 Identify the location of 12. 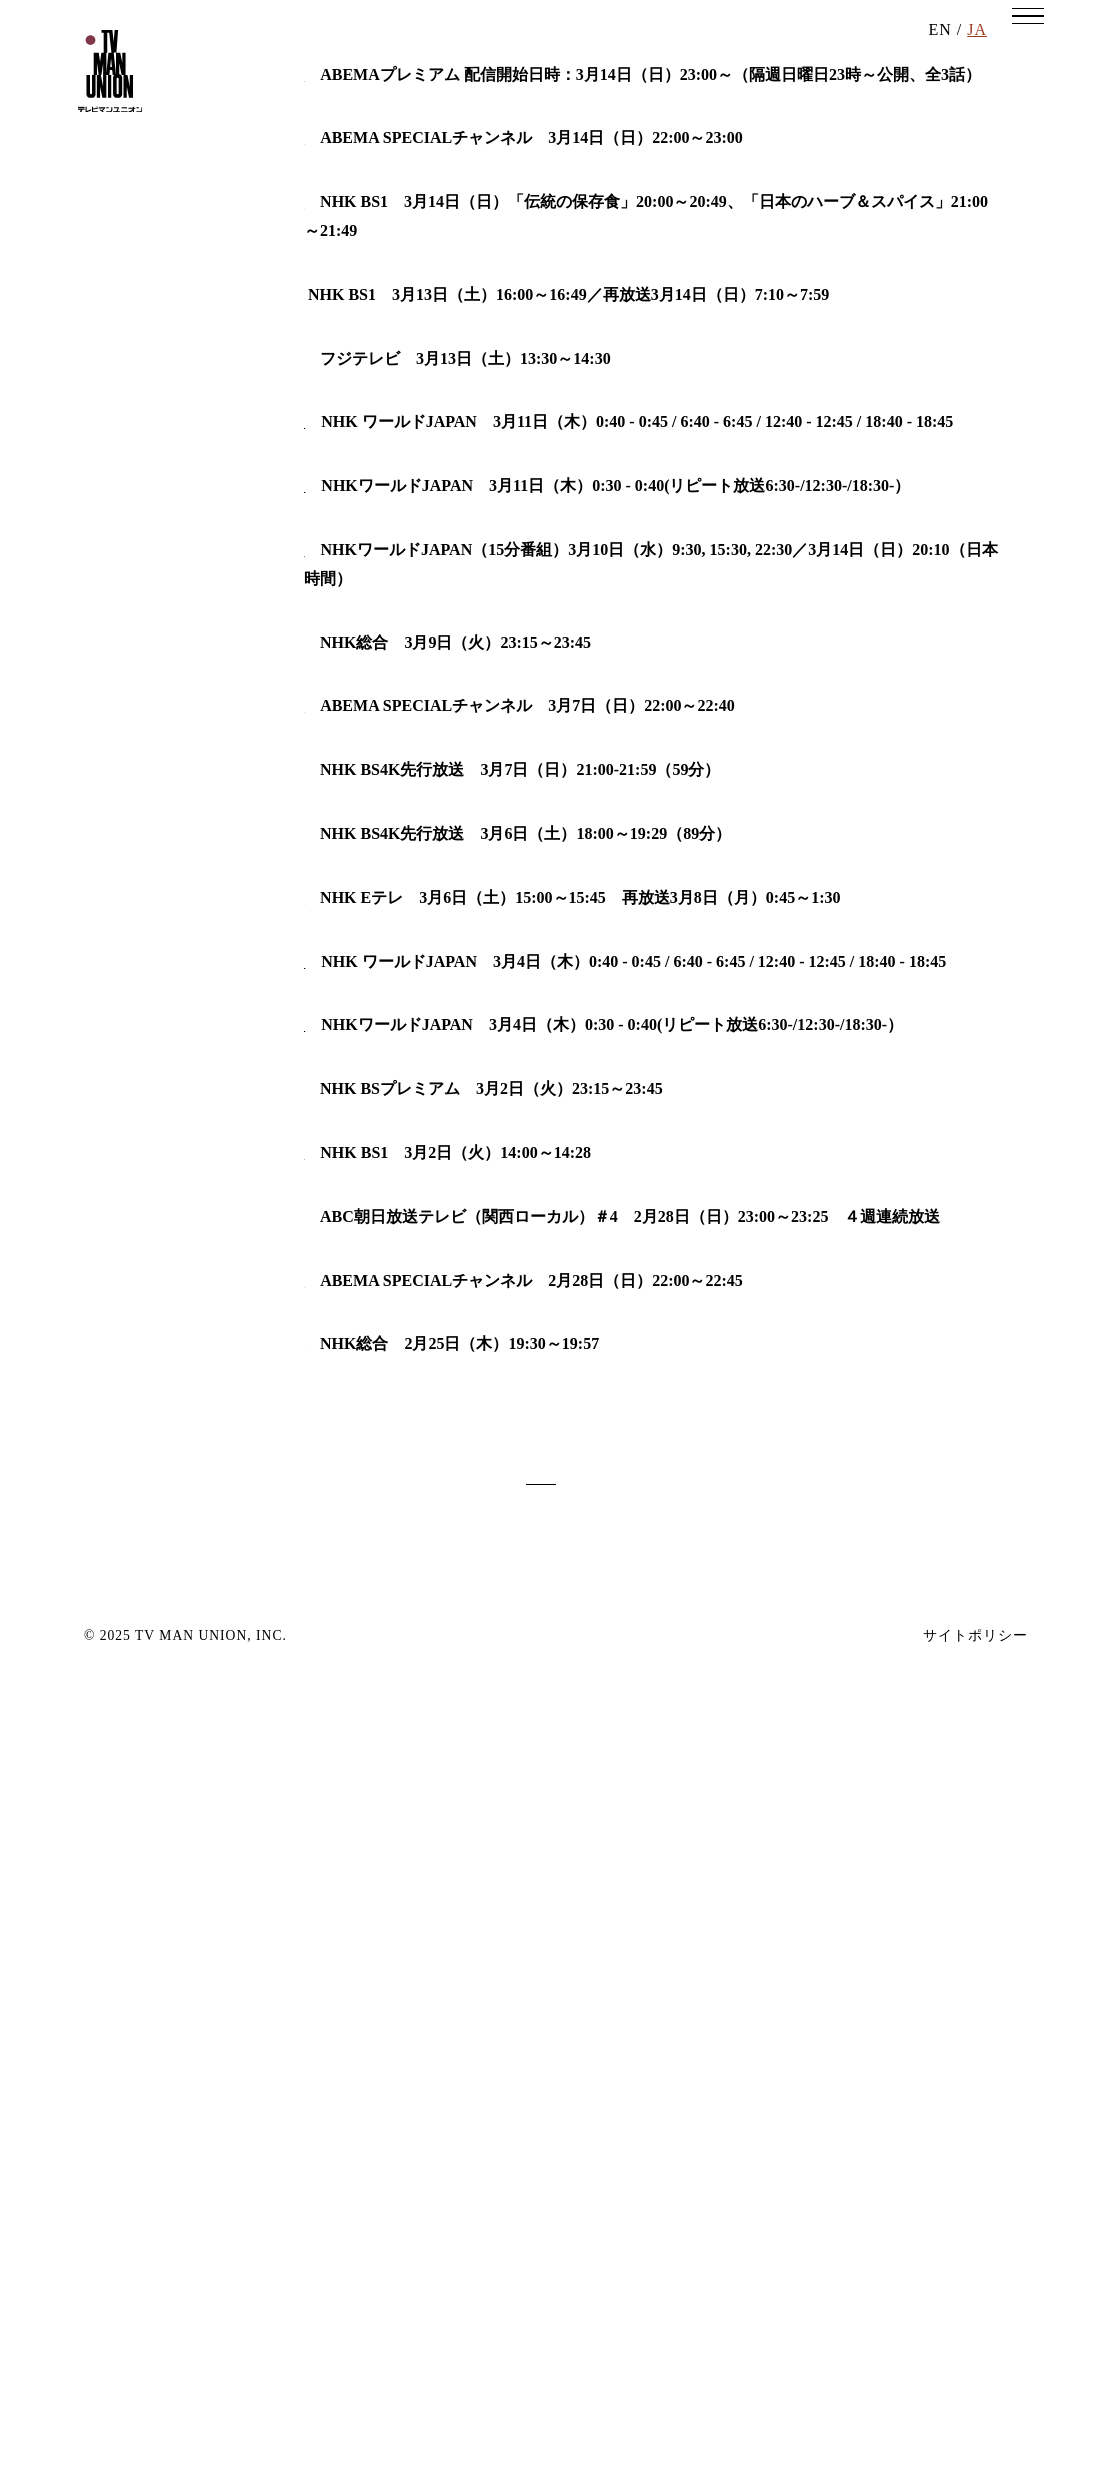
(570, 2294).